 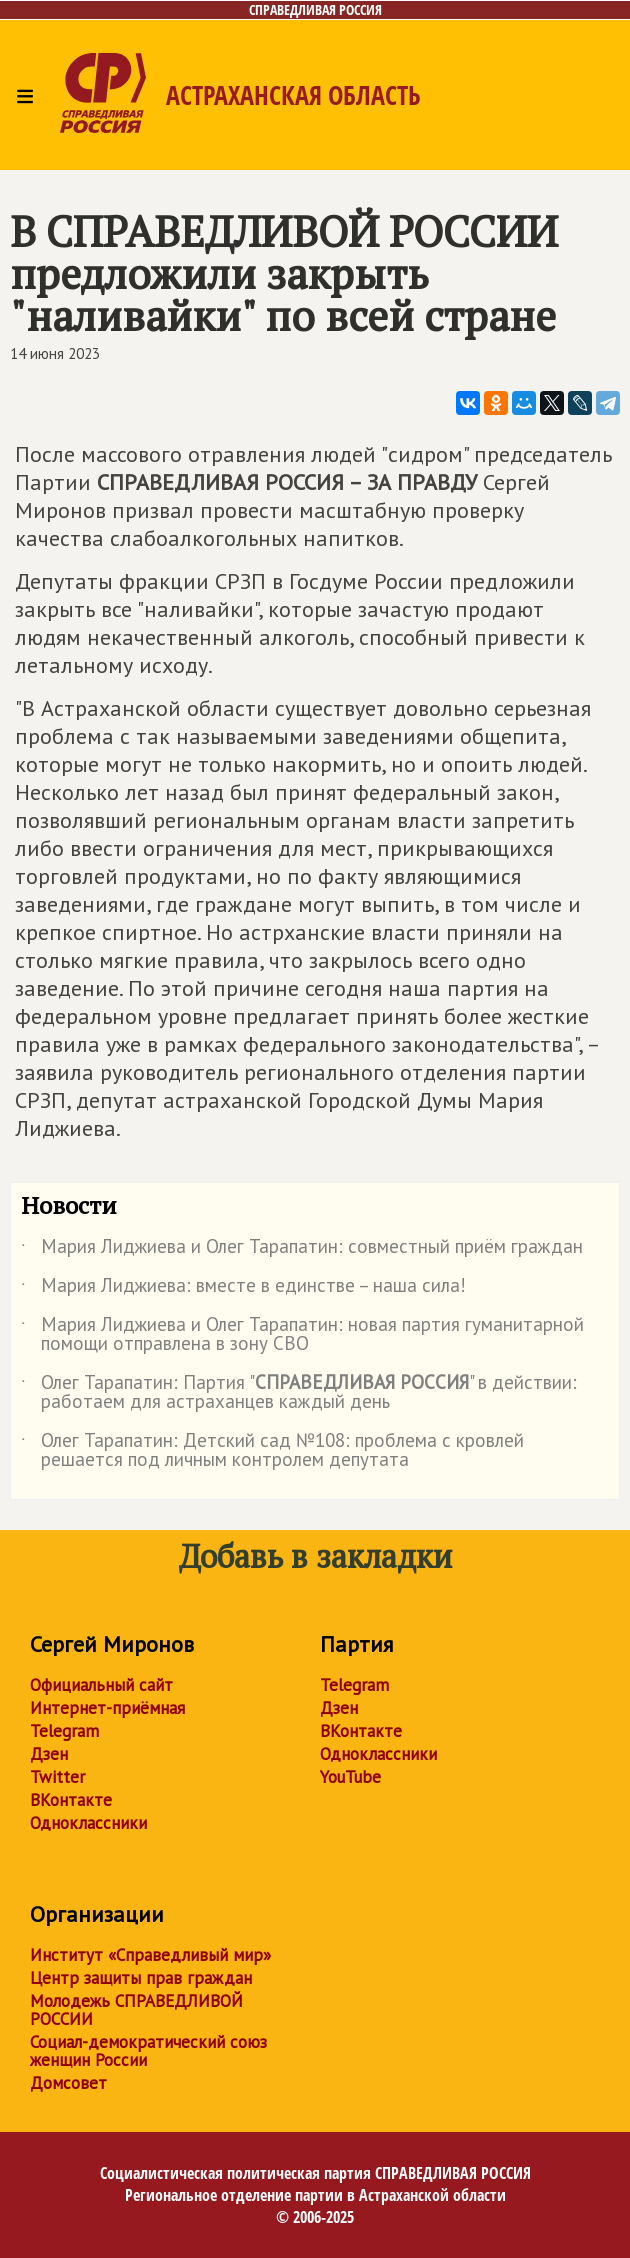 I want to click on Мария Лиджиева: вместе в единстве – наша сила!, so click(x=243, y=1289).